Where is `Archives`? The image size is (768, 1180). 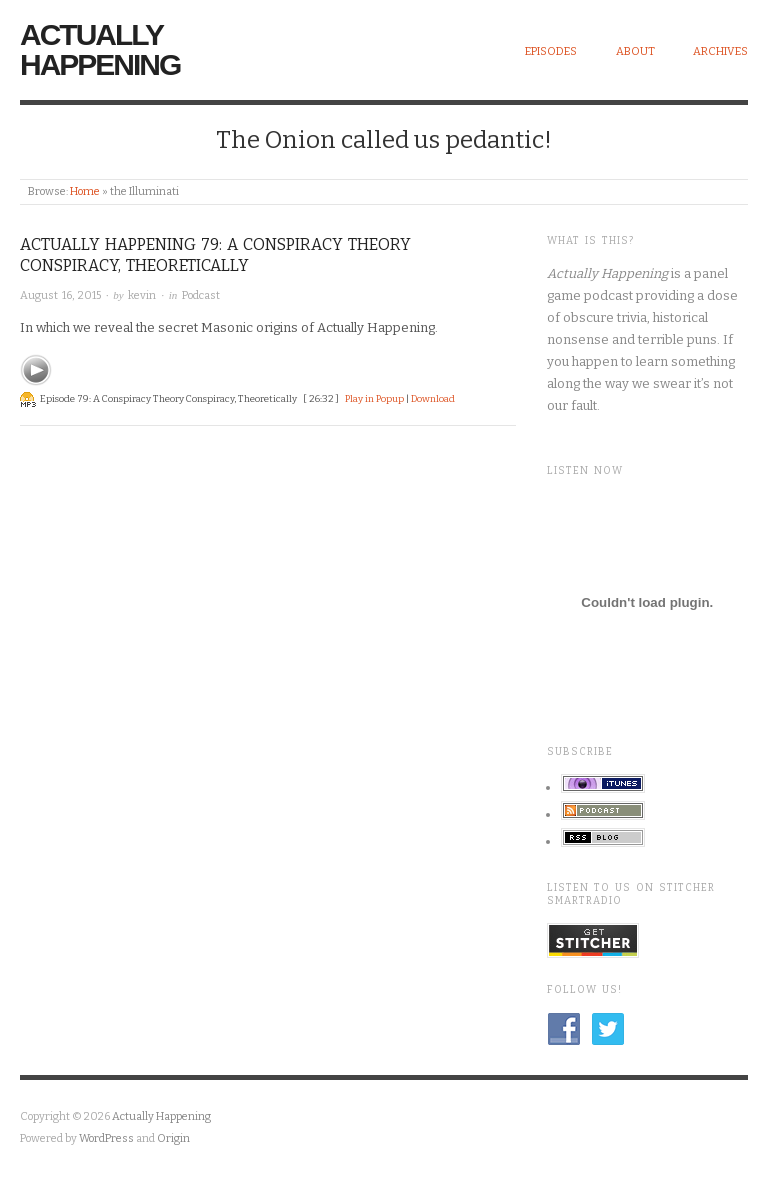
Archives is located at coordinates (720, 51).